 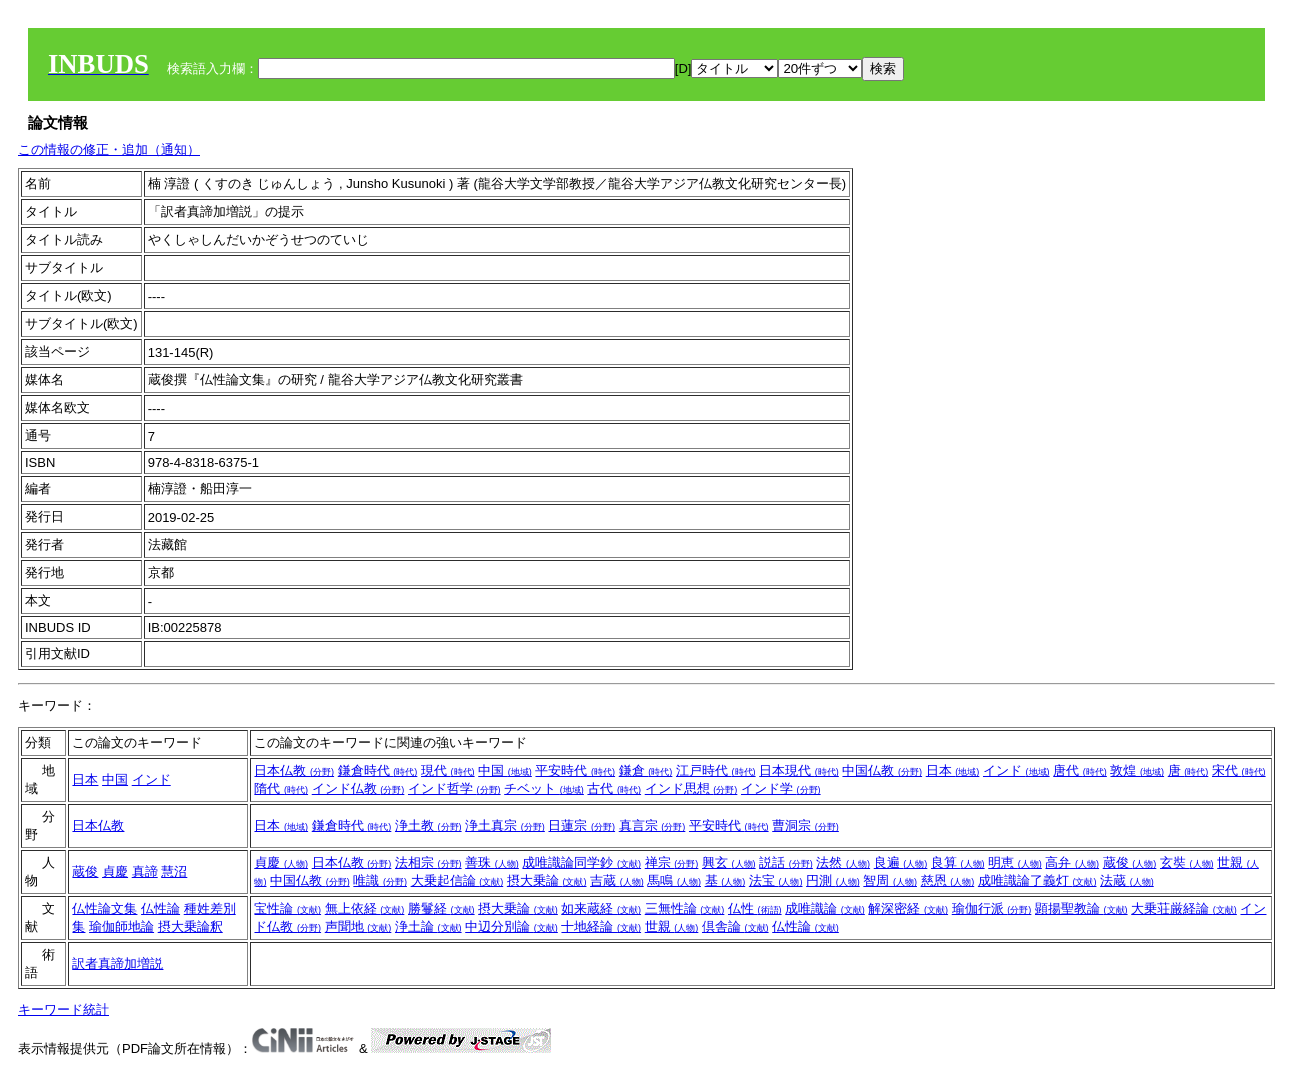 I want to click on 浄土真宗, so click(x=505, y=825).